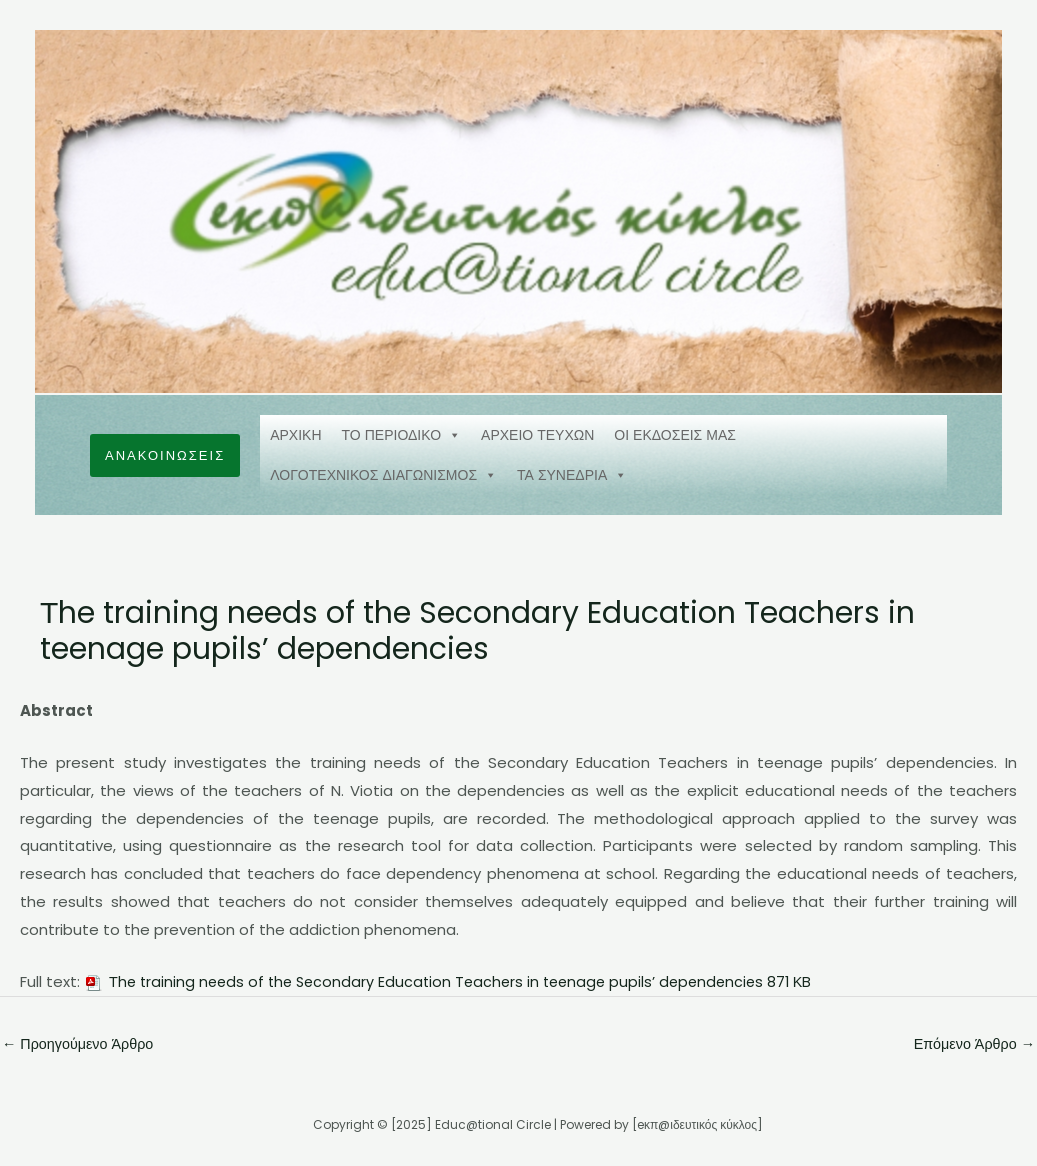 The width and height of the screenshot is (1037, 1166). What do you see at coordinates (165, 455) in the screenshot?
I see `[button]` at bounding box center [165, 455].